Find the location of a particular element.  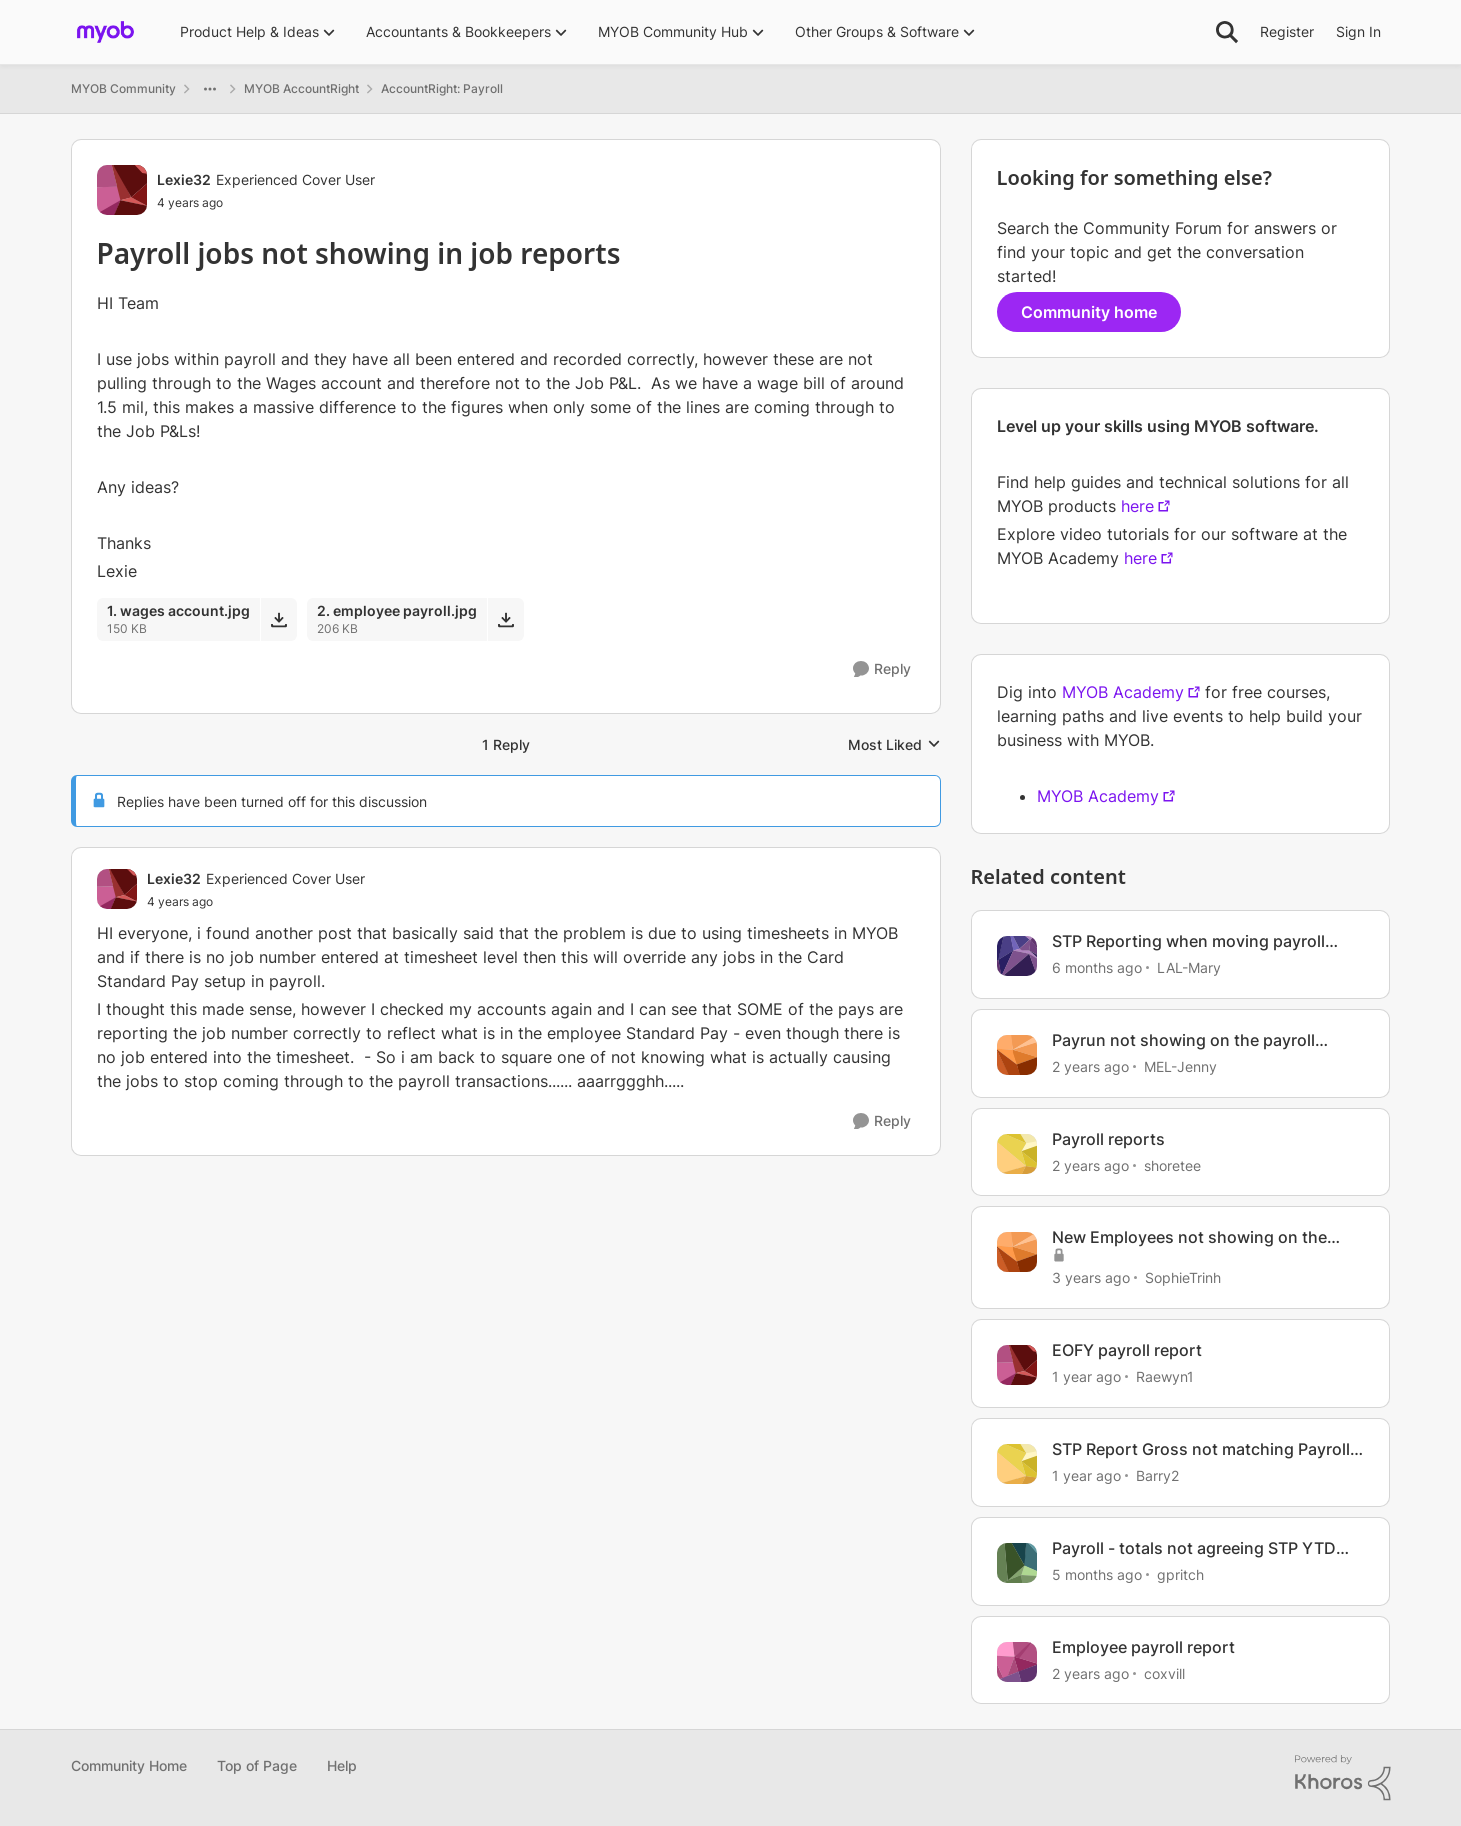

MEL-Jenny [View Profile: MEL-Jenny, Rank: Member] is located at coordinates (1180, 1066).